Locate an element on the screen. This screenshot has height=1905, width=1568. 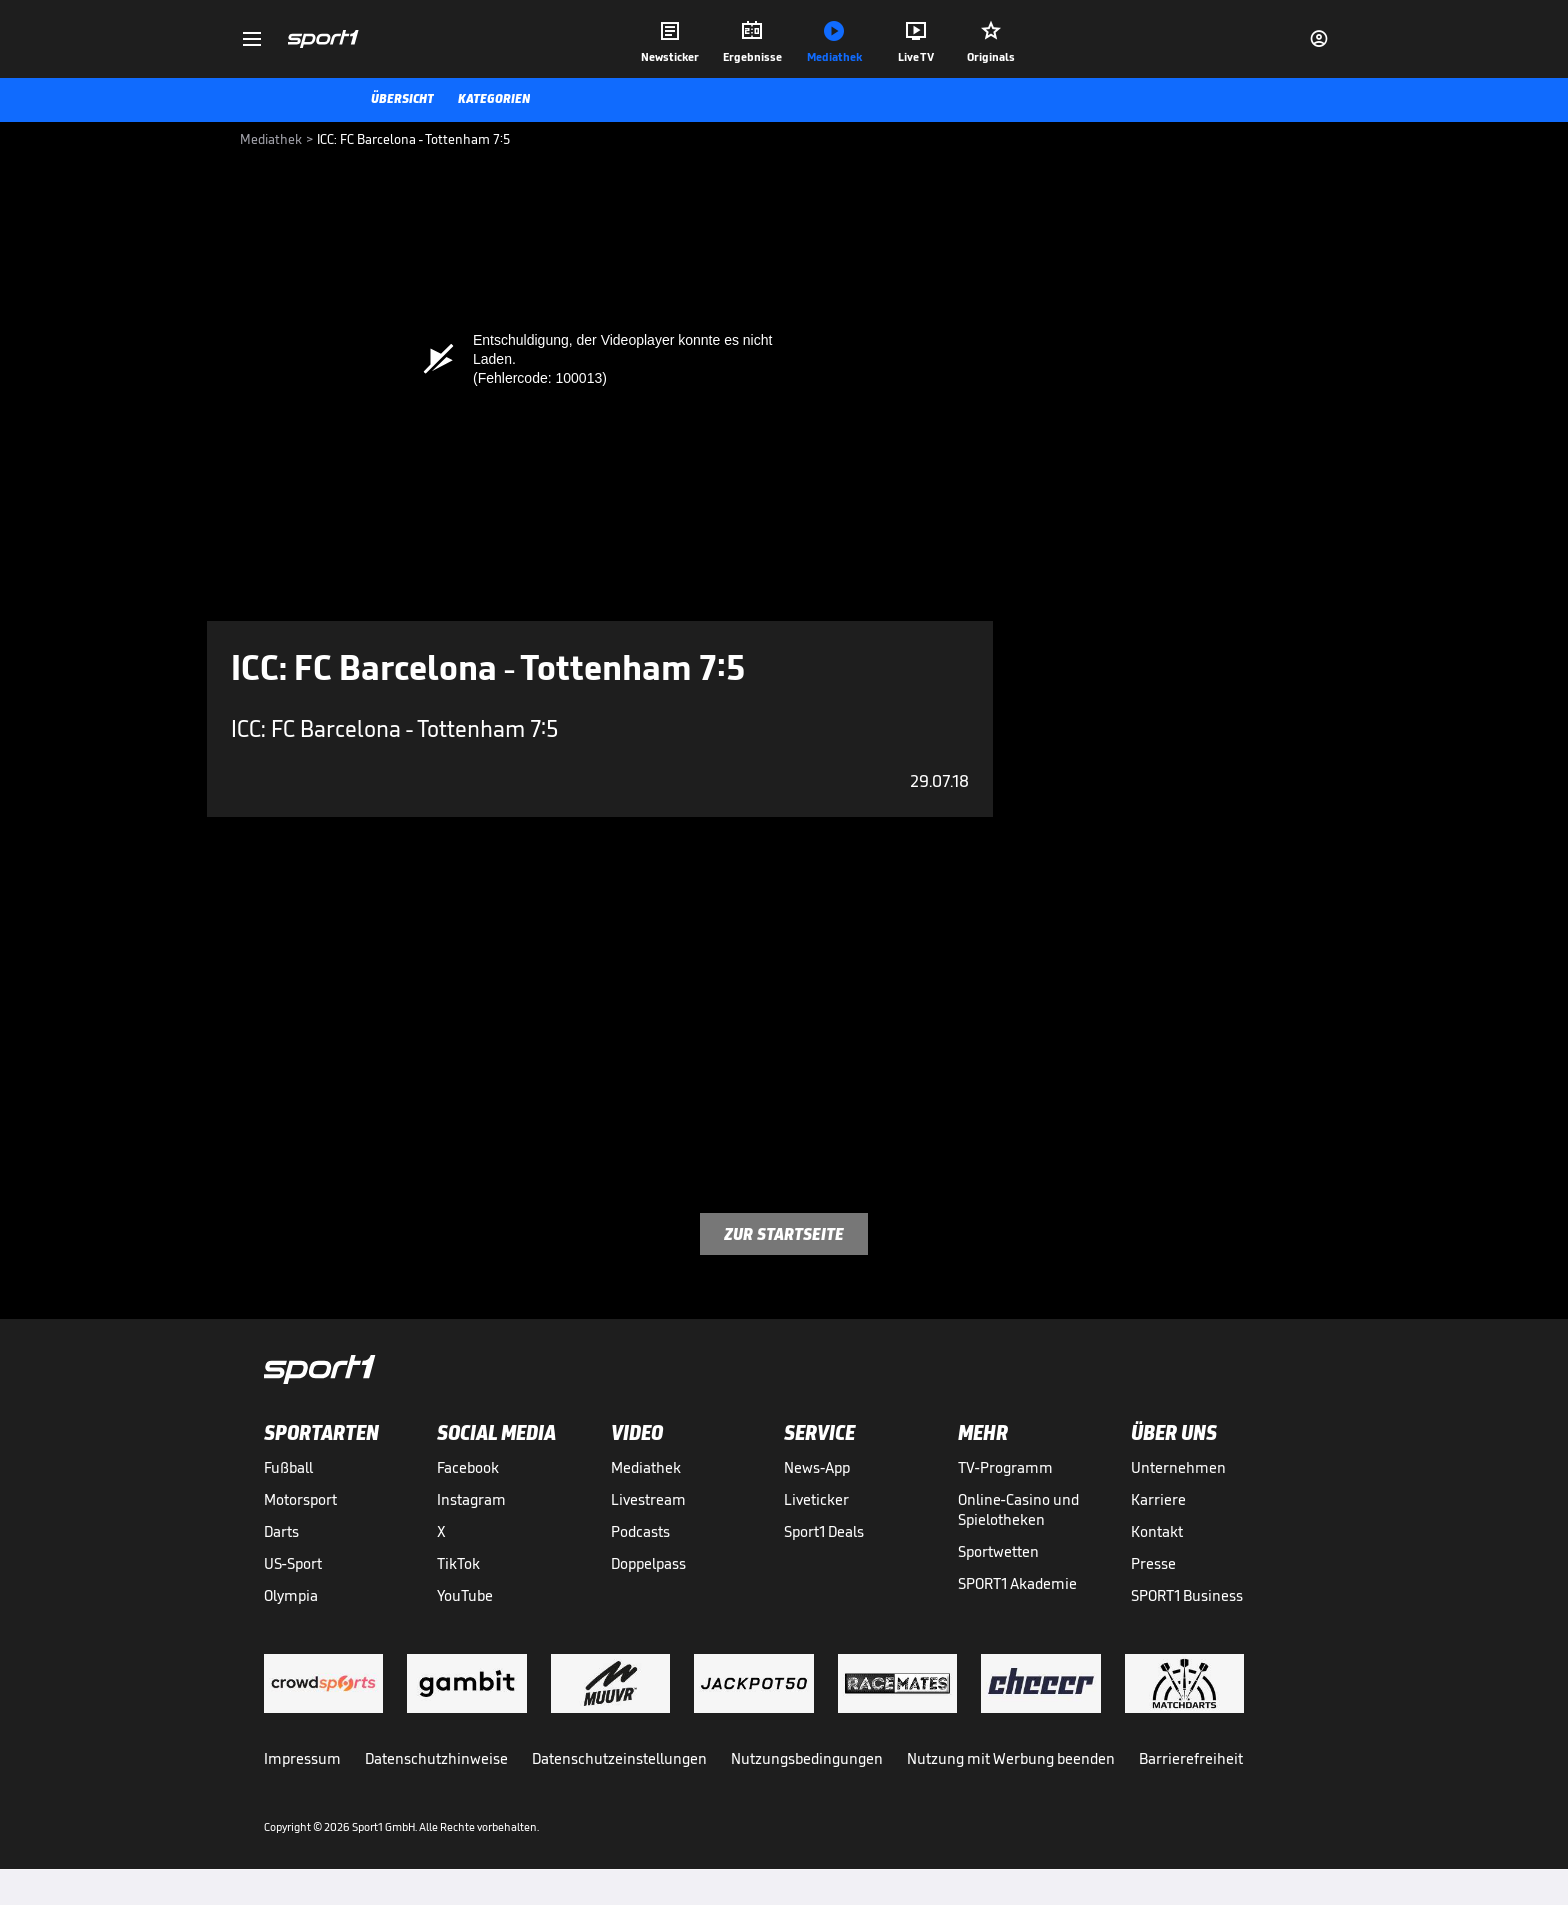
Mediathek is located at coordinates (646, 1467).